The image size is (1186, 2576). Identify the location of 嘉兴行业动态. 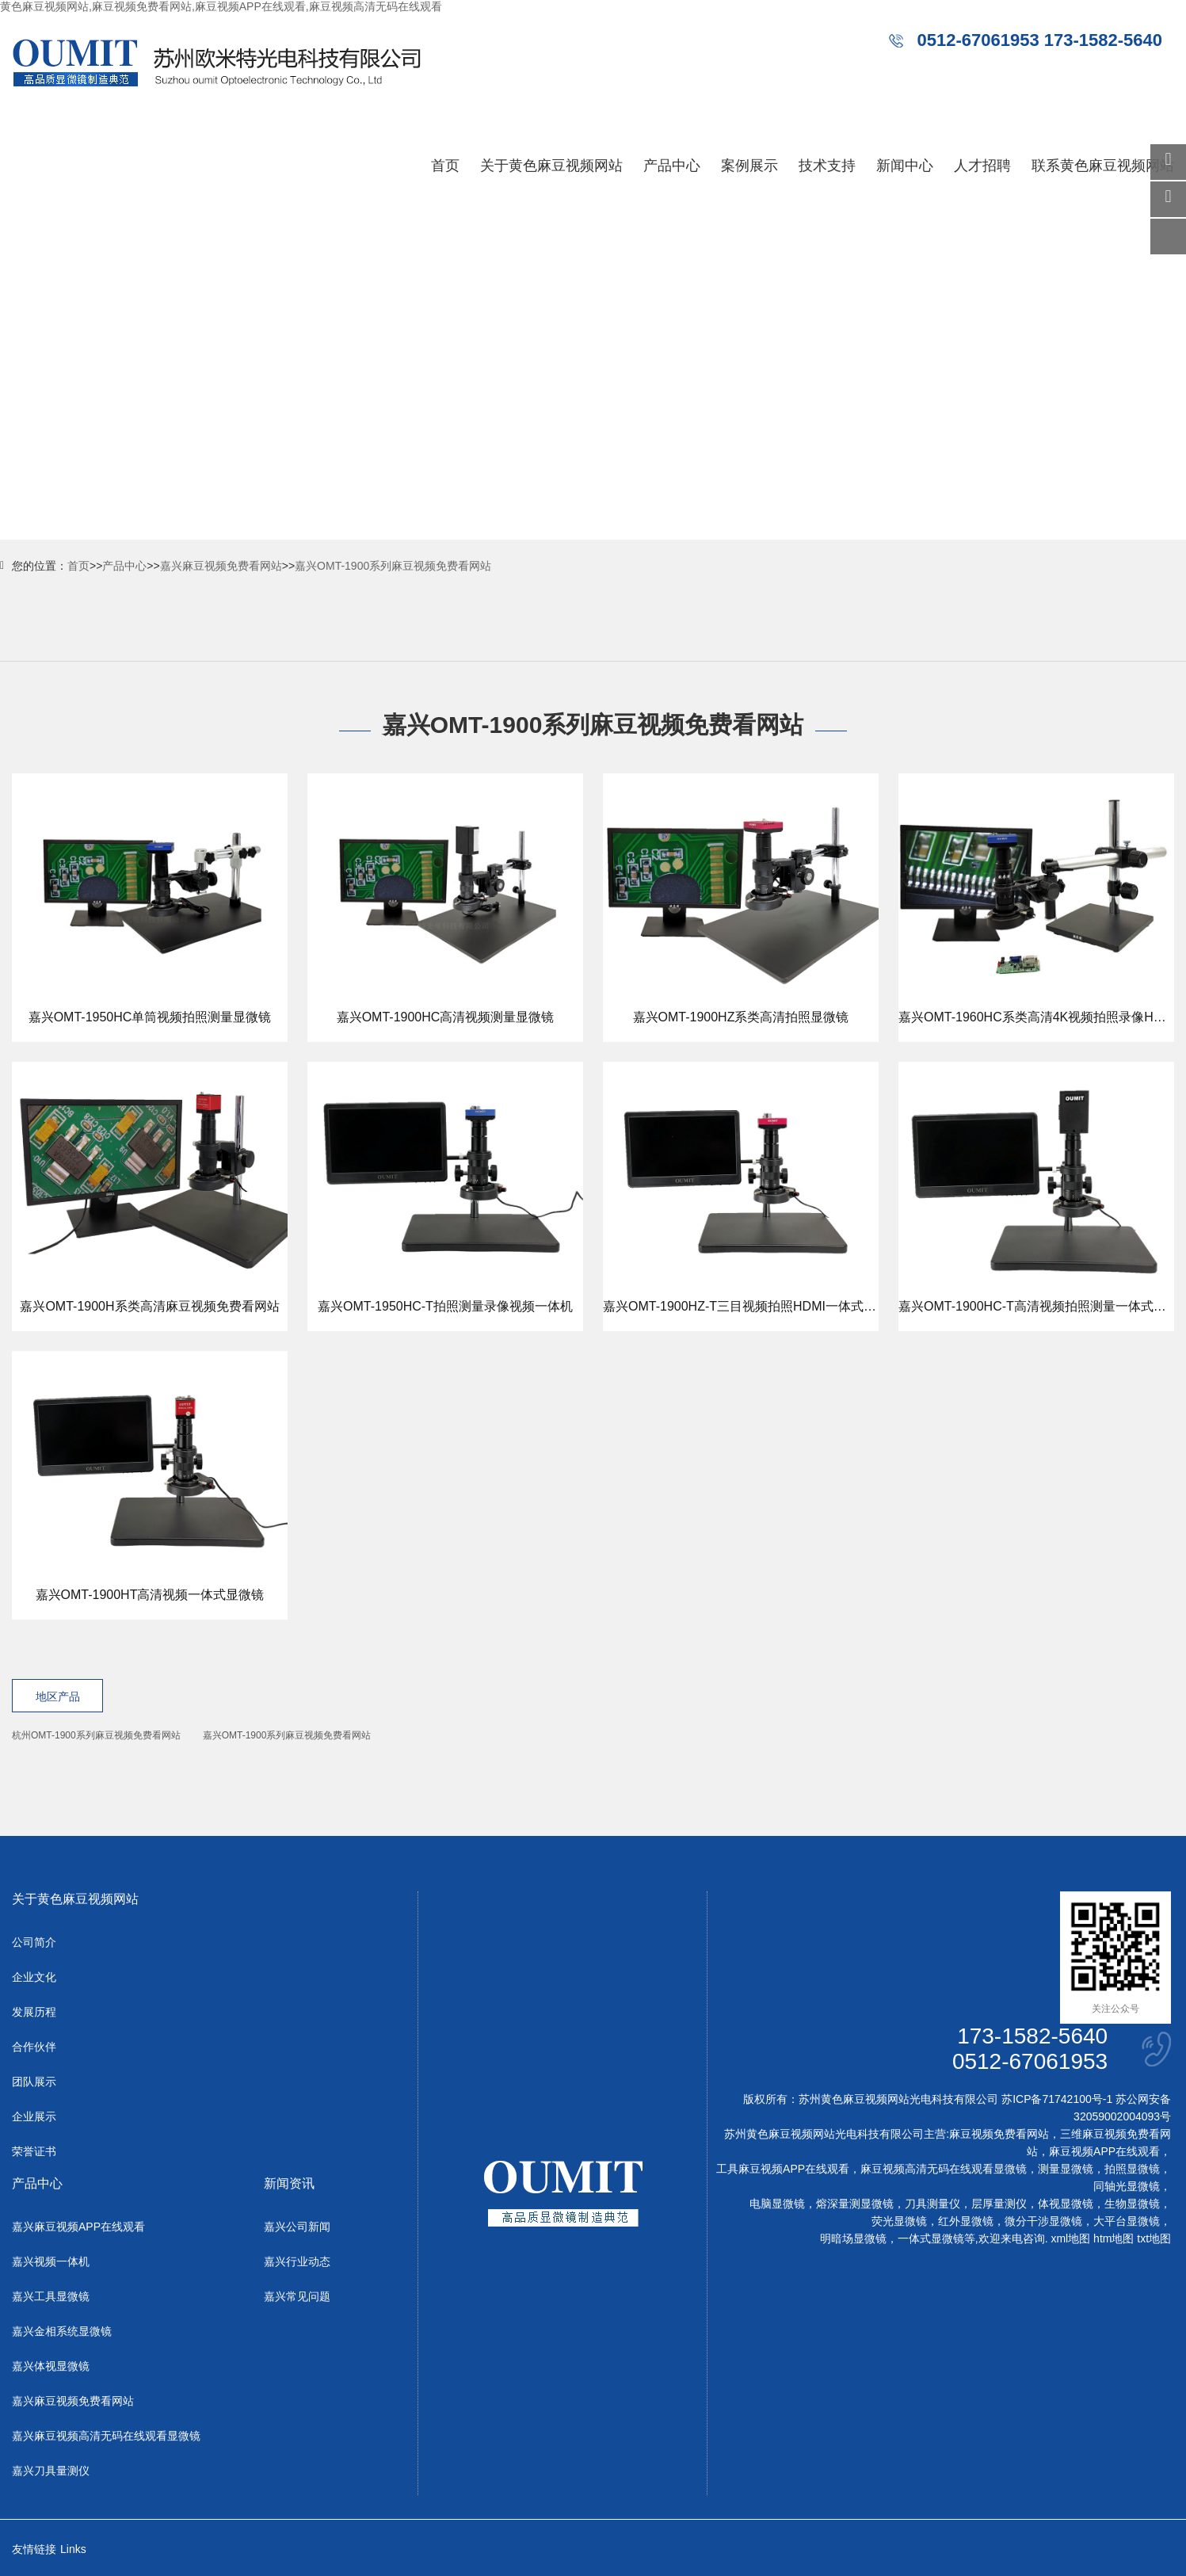
(297, 2261).